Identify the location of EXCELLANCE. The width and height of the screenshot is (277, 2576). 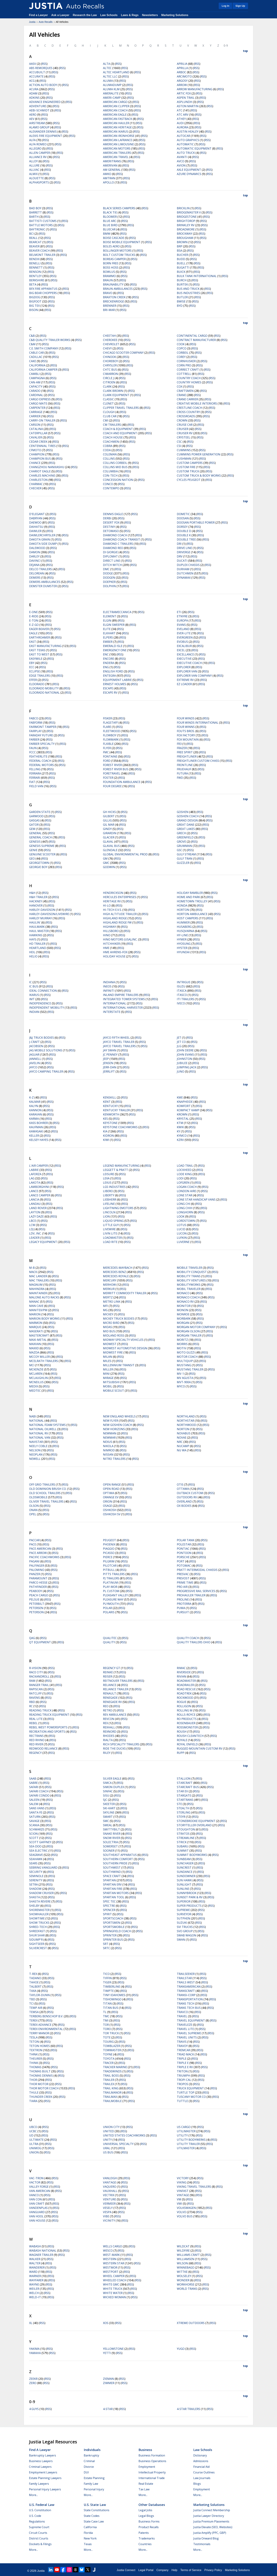
(185, 654).